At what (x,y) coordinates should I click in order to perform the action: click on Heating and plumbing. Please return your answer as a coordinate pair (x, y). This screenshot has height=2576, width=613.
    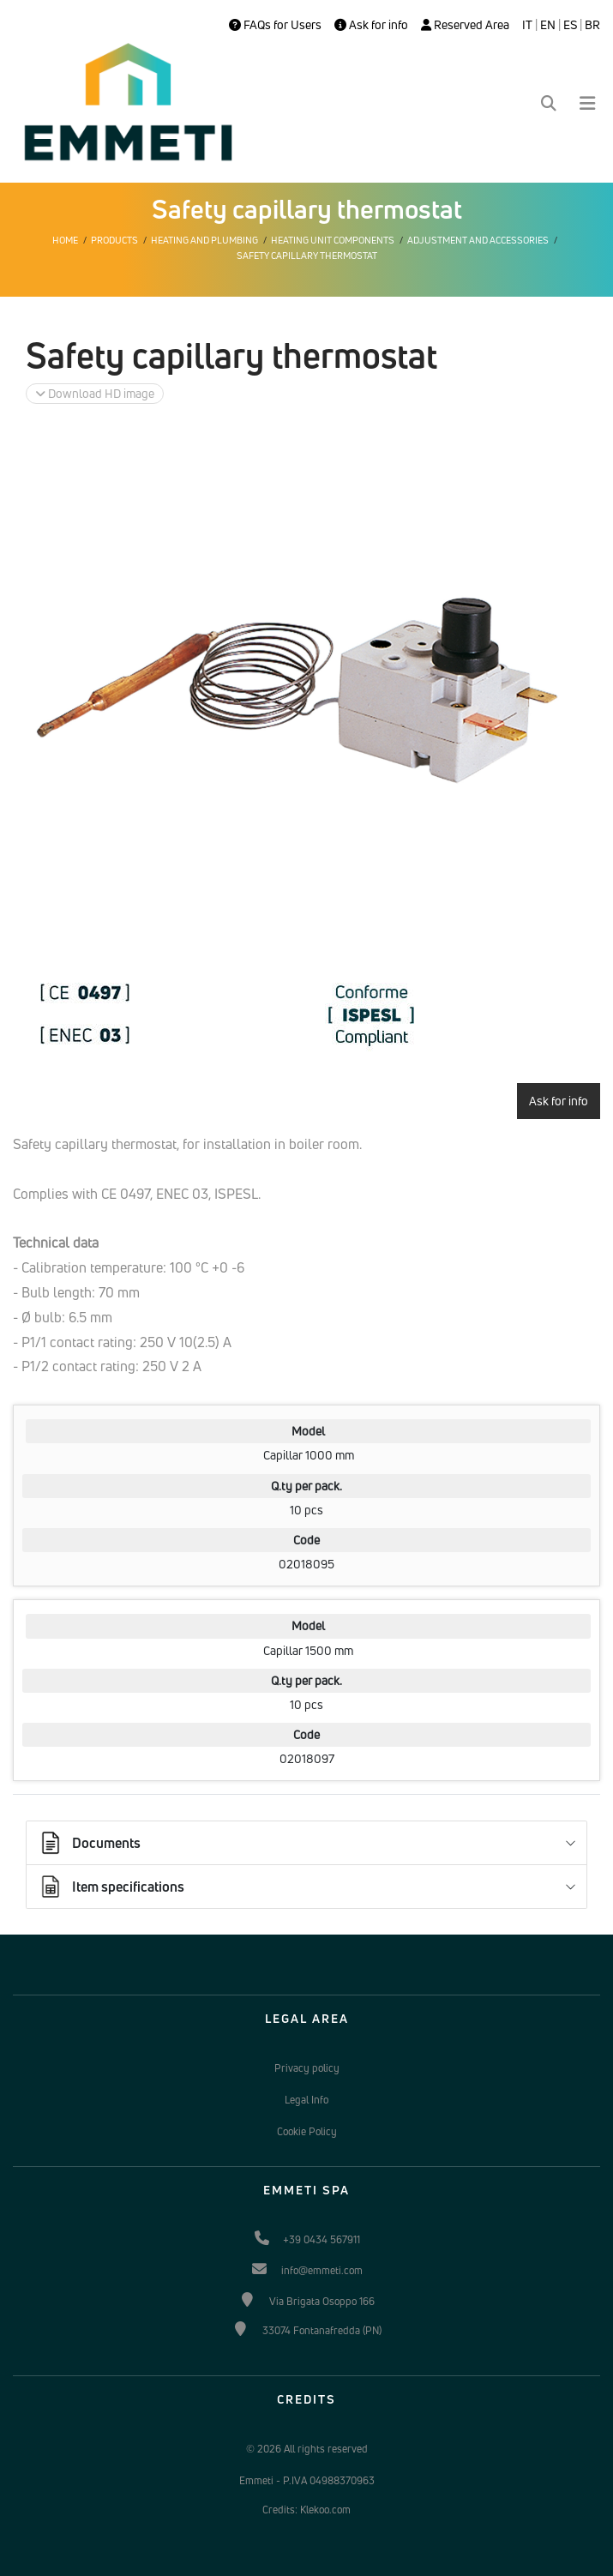
    Looking at the image, I should click on (204, 240).